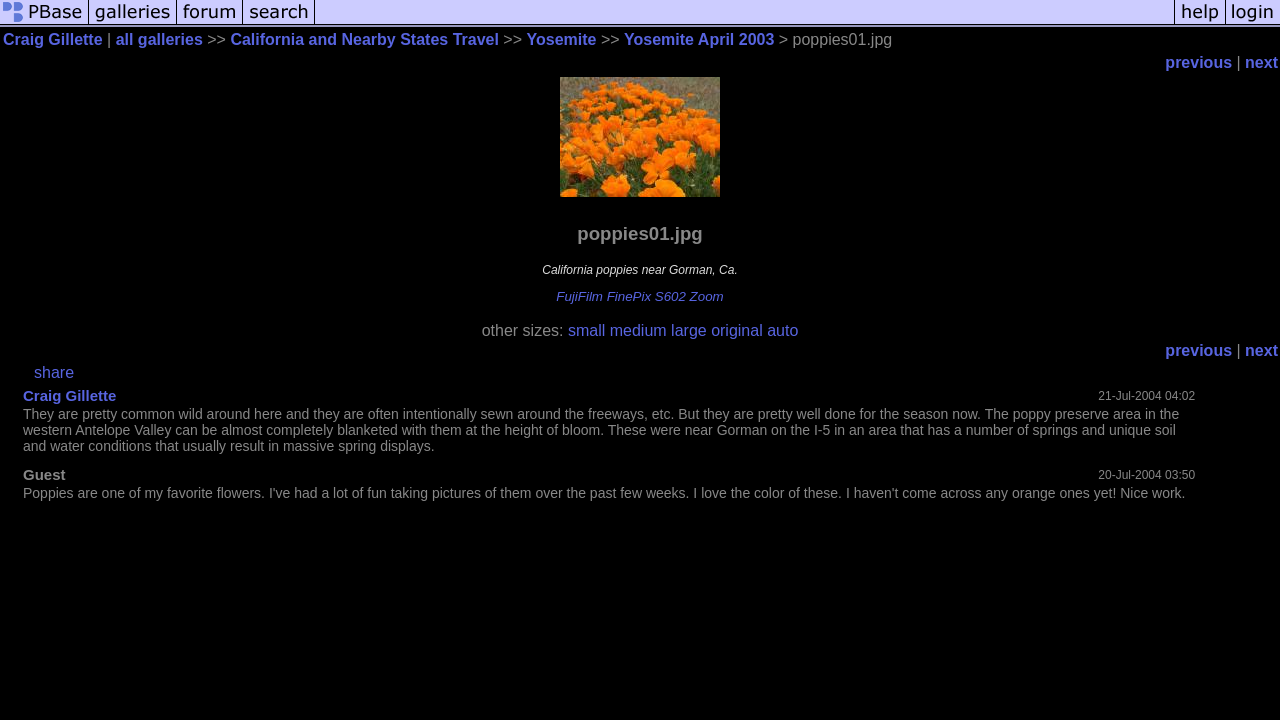 The width and height of the screenshot is (1280, 720). I want to click on small, so click(586, 330).